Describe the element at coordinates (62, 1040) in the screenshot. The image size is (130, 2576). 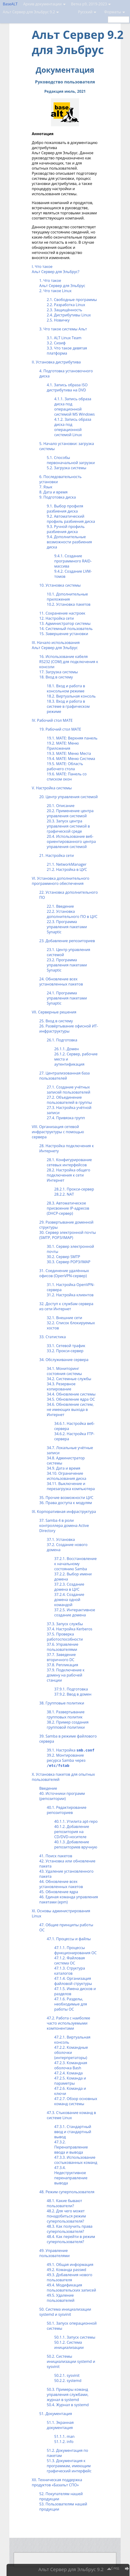
I see `26.1. Подготовка` at that location.